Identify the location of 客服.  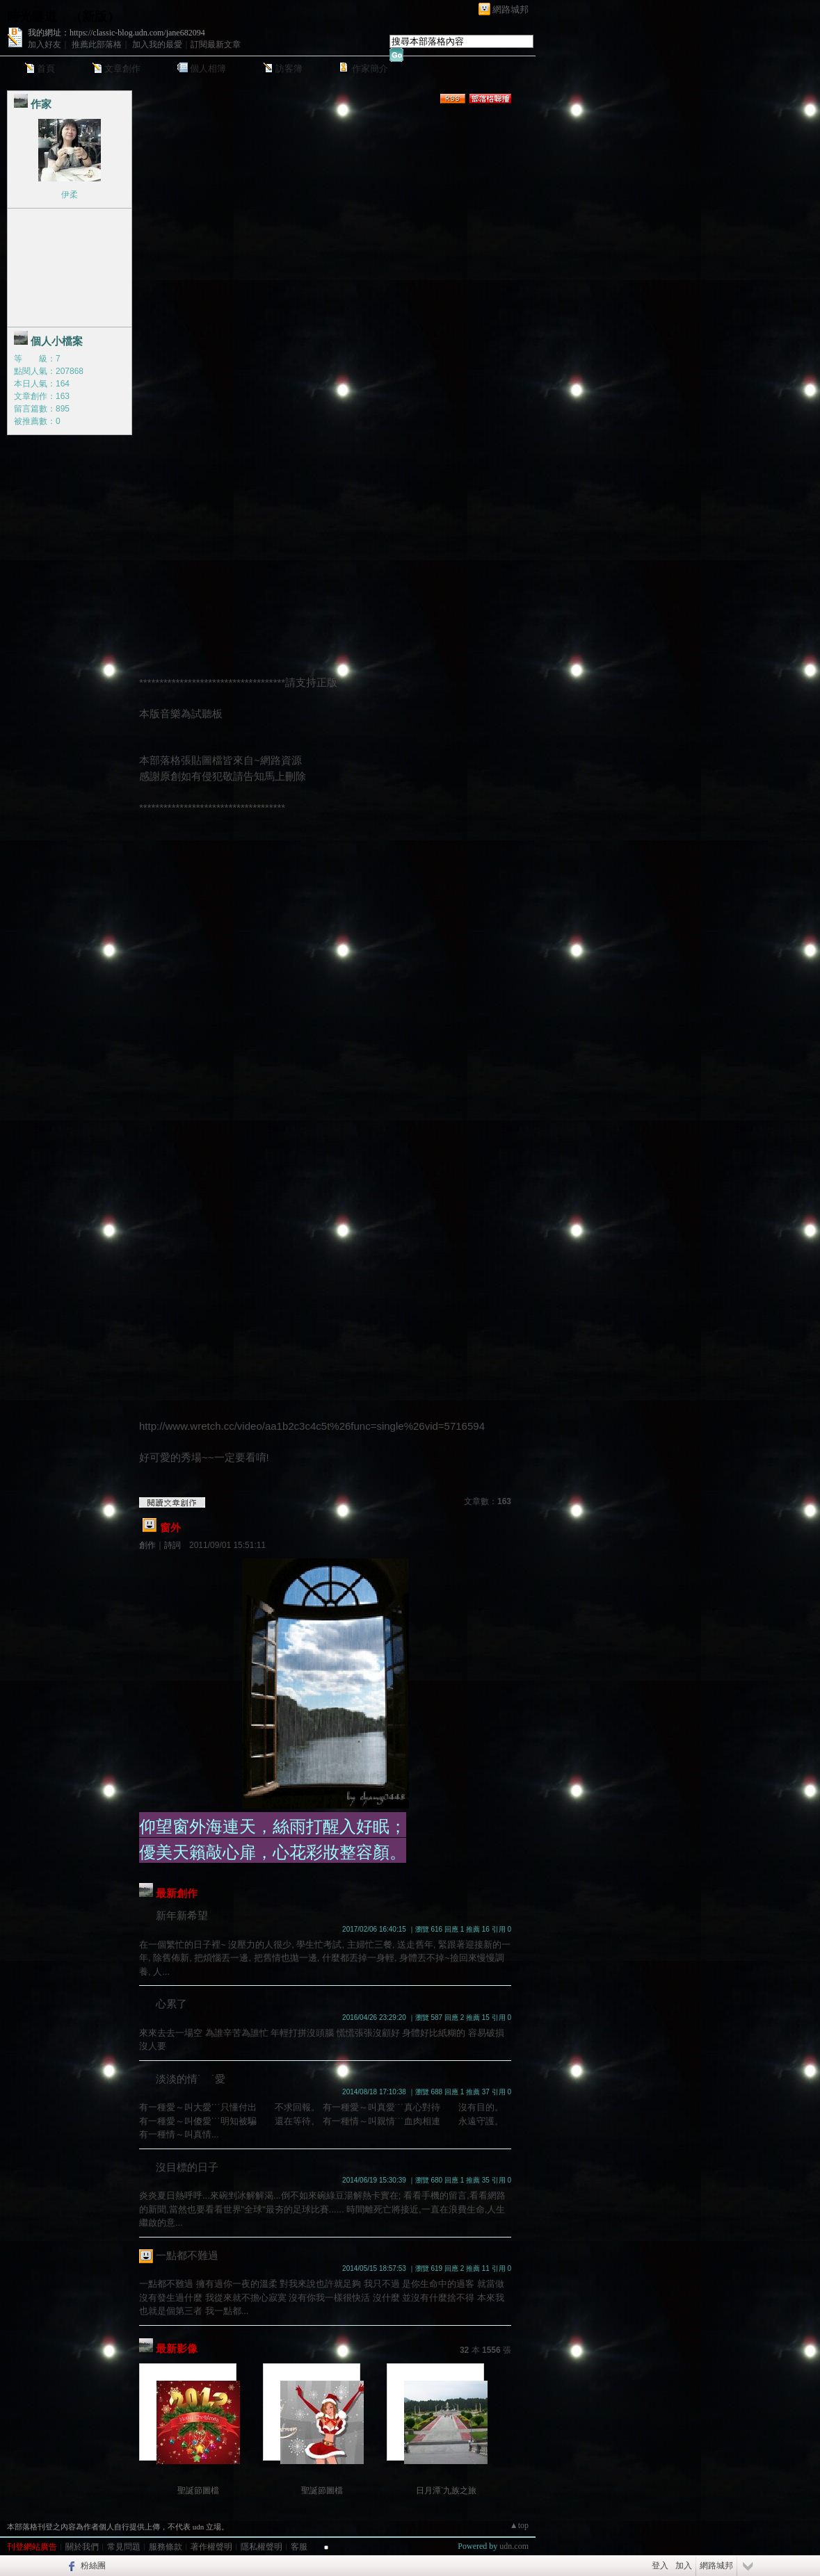
(299, 2547).